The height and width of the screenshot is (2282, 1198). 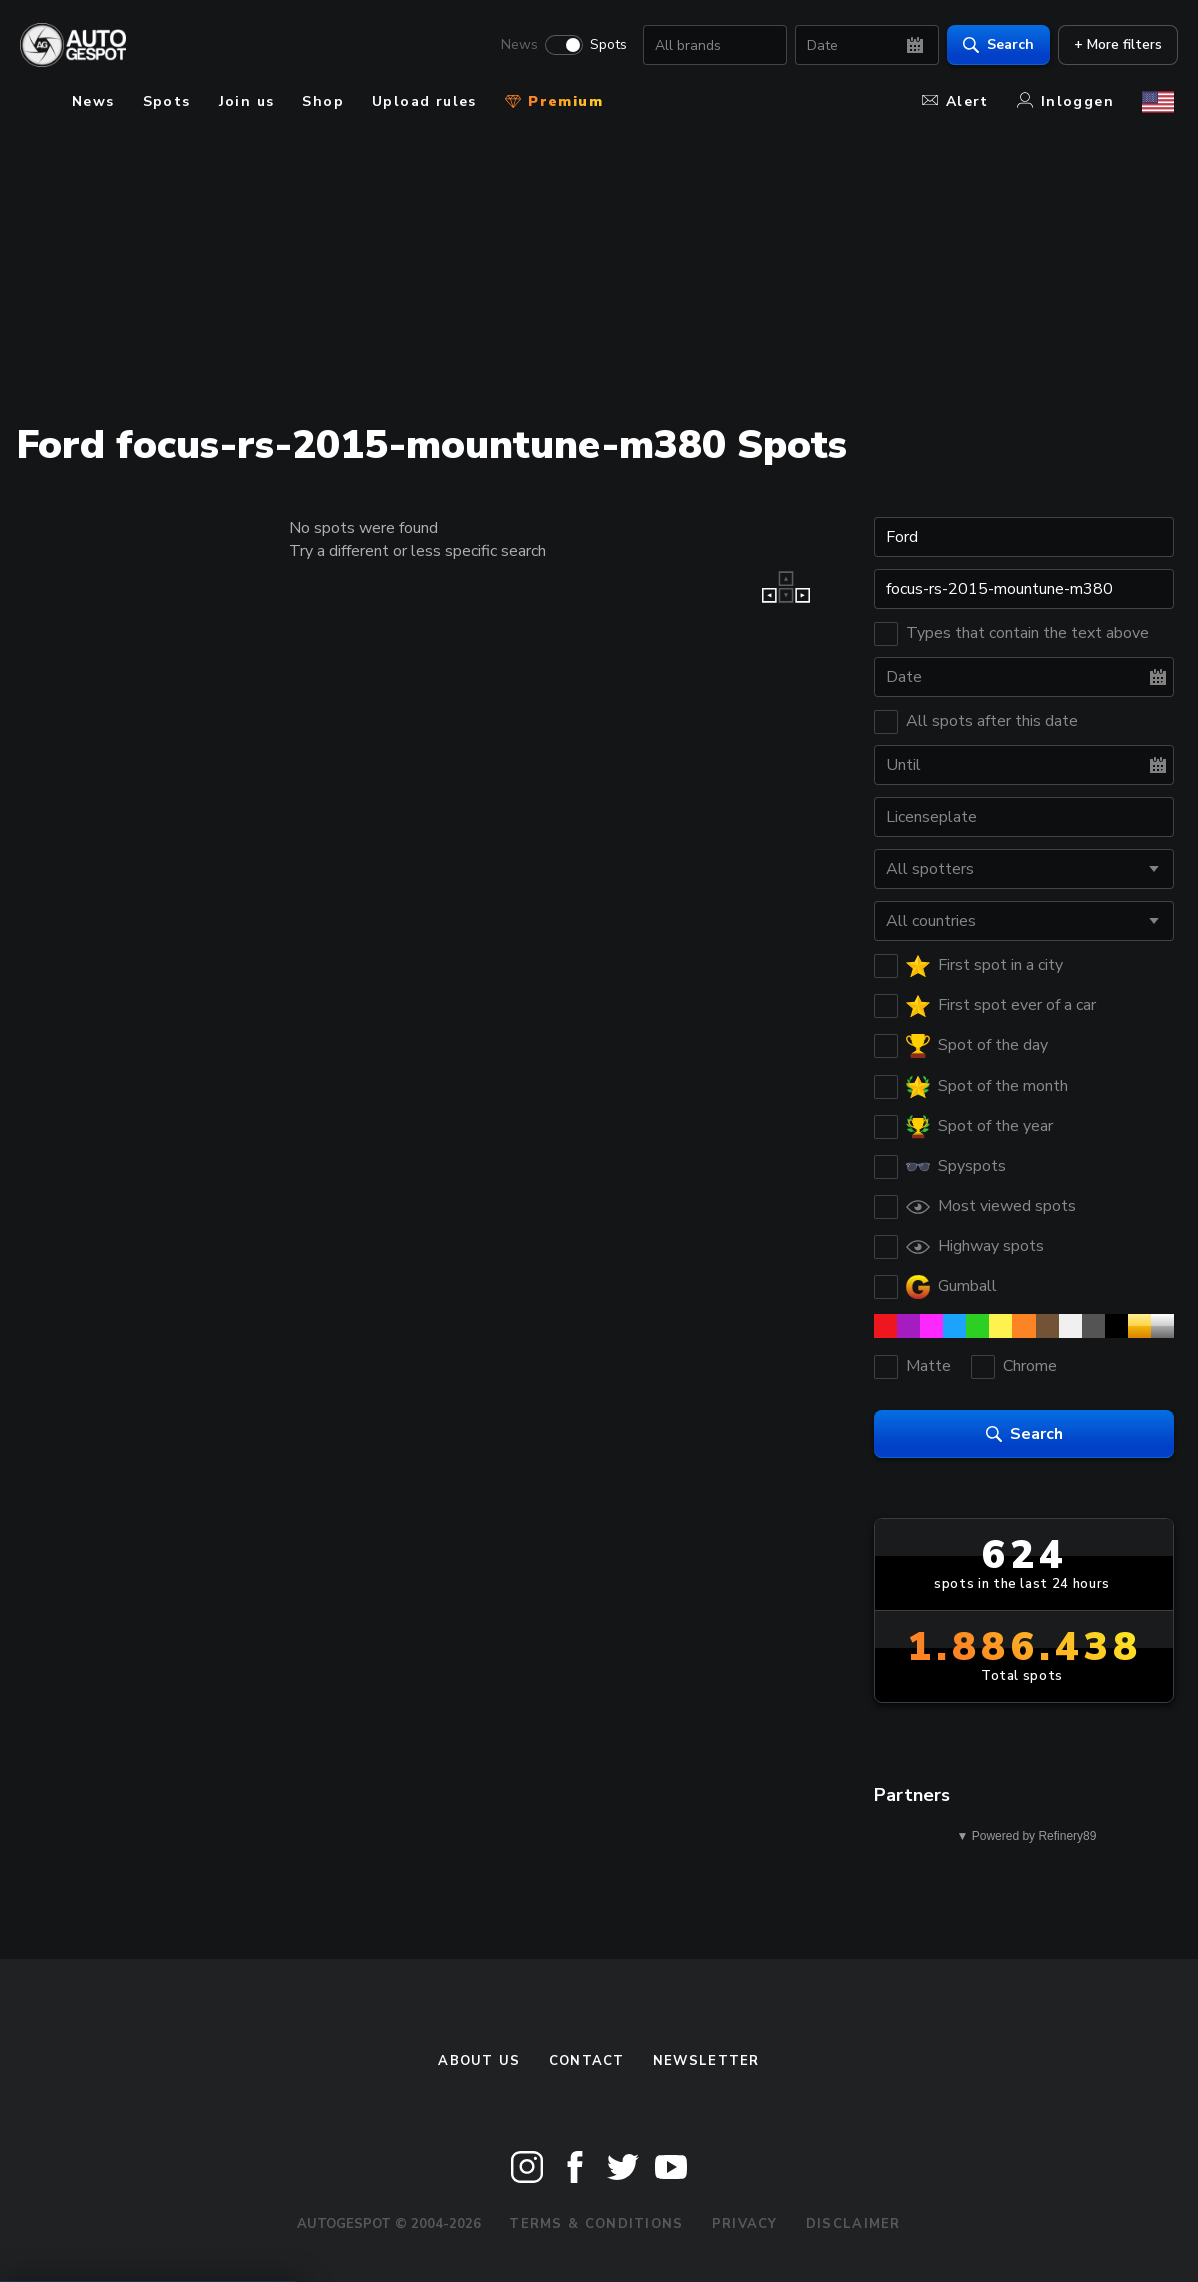 I want to click on Premium, so click(x=554, y=101).